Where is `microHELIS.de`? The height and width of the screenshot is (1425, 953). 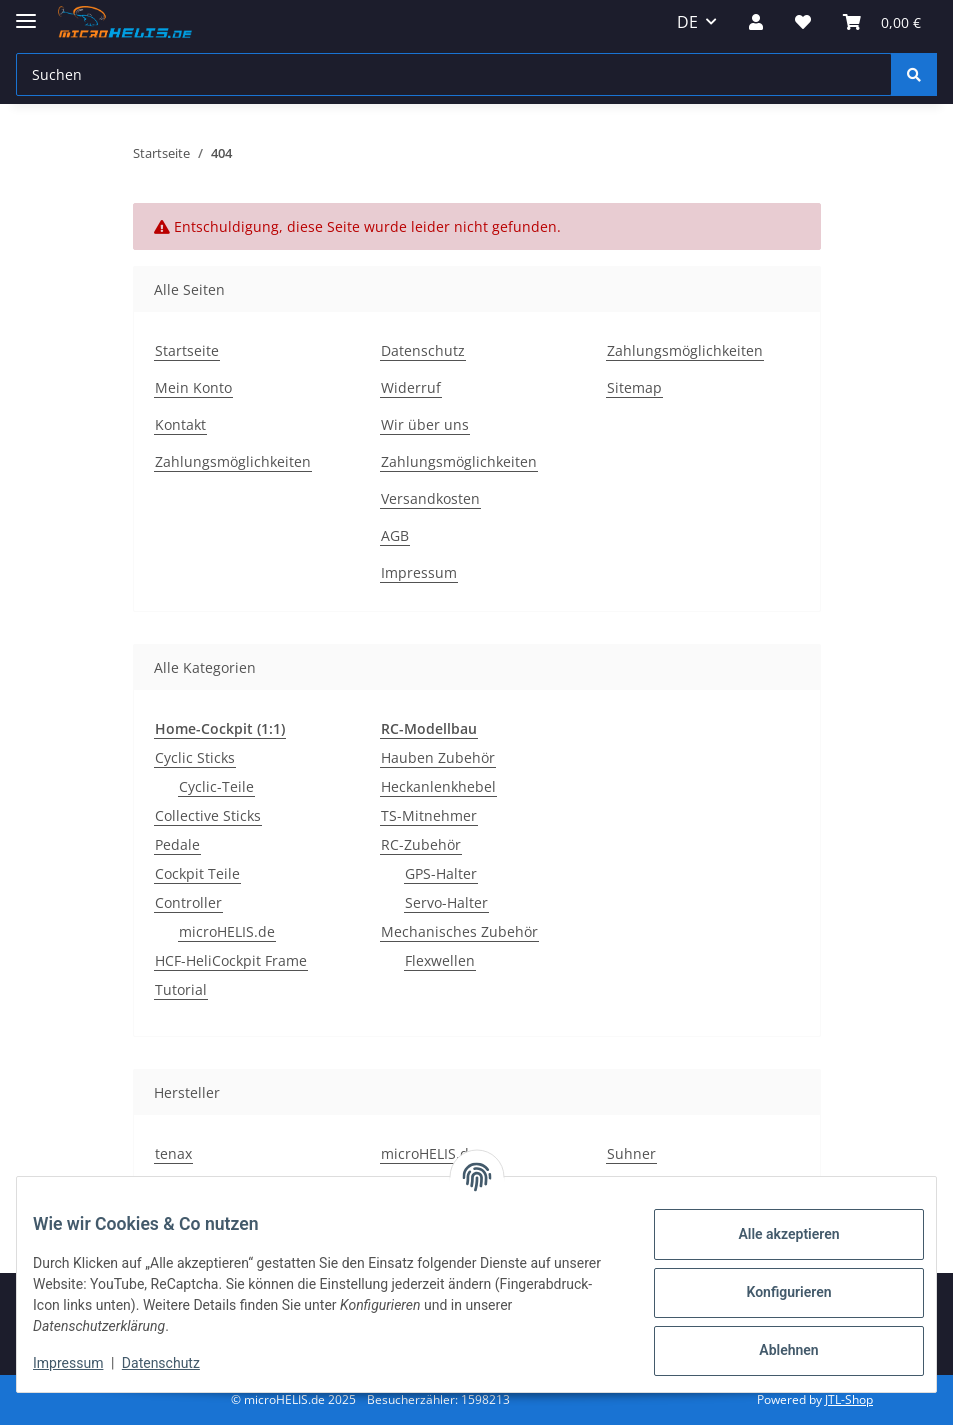 microHELIS.de is located at coordinates (227, 931).